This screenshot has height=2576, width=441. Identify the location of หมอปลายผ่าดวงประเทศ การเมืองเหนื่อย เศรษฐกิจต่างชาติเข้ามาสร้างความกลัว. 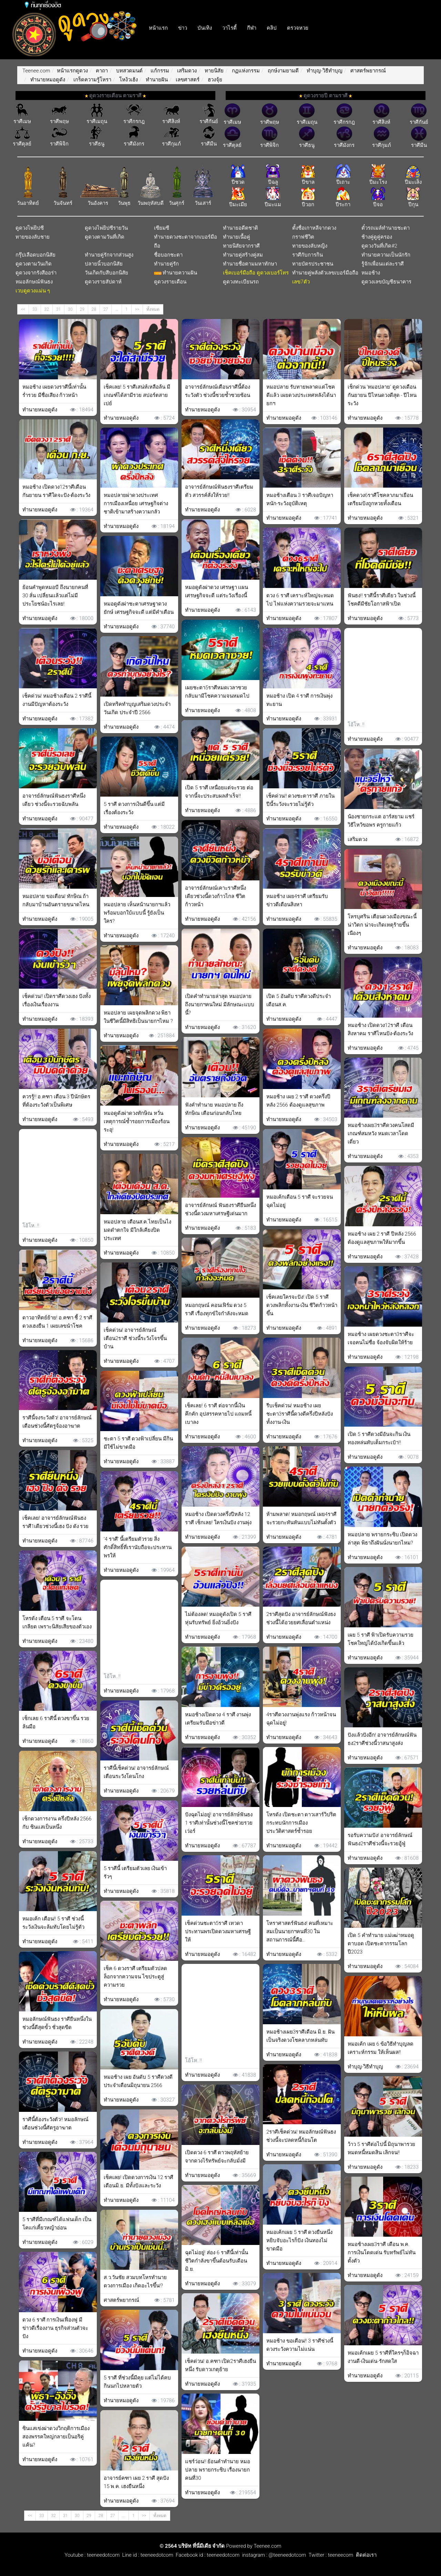
(136, 503).